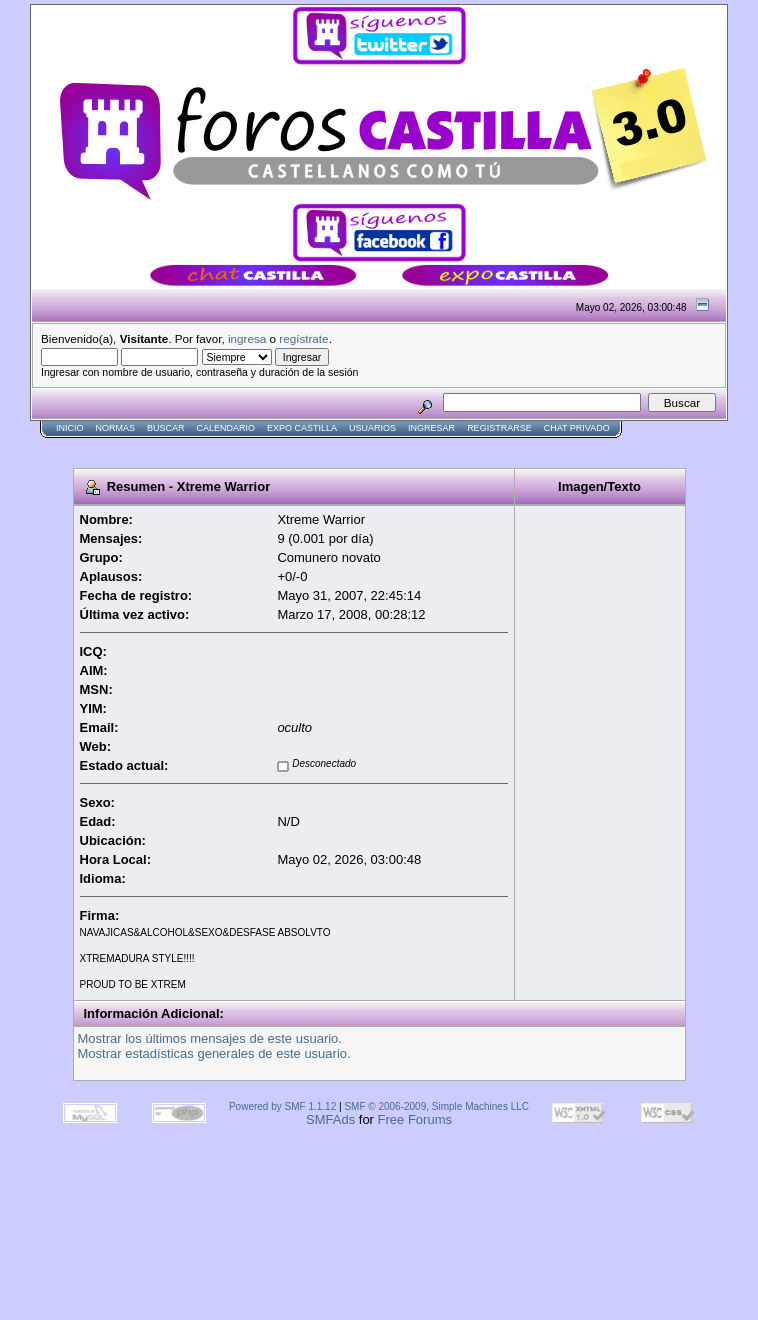 This screenshot has width=758, height=1320. Describe the element at coordinates (226, 428) in the screenshot. I see `Calendario` at that location.